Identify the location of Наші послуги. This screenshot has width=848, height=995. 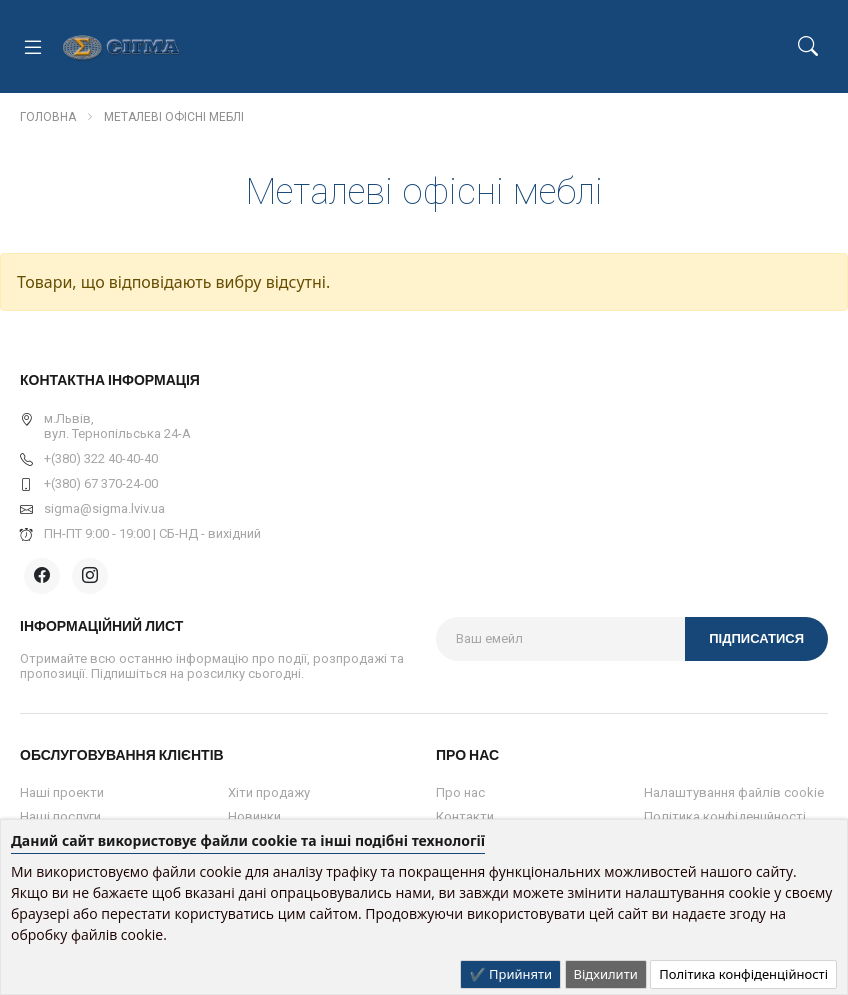
(60, 816).